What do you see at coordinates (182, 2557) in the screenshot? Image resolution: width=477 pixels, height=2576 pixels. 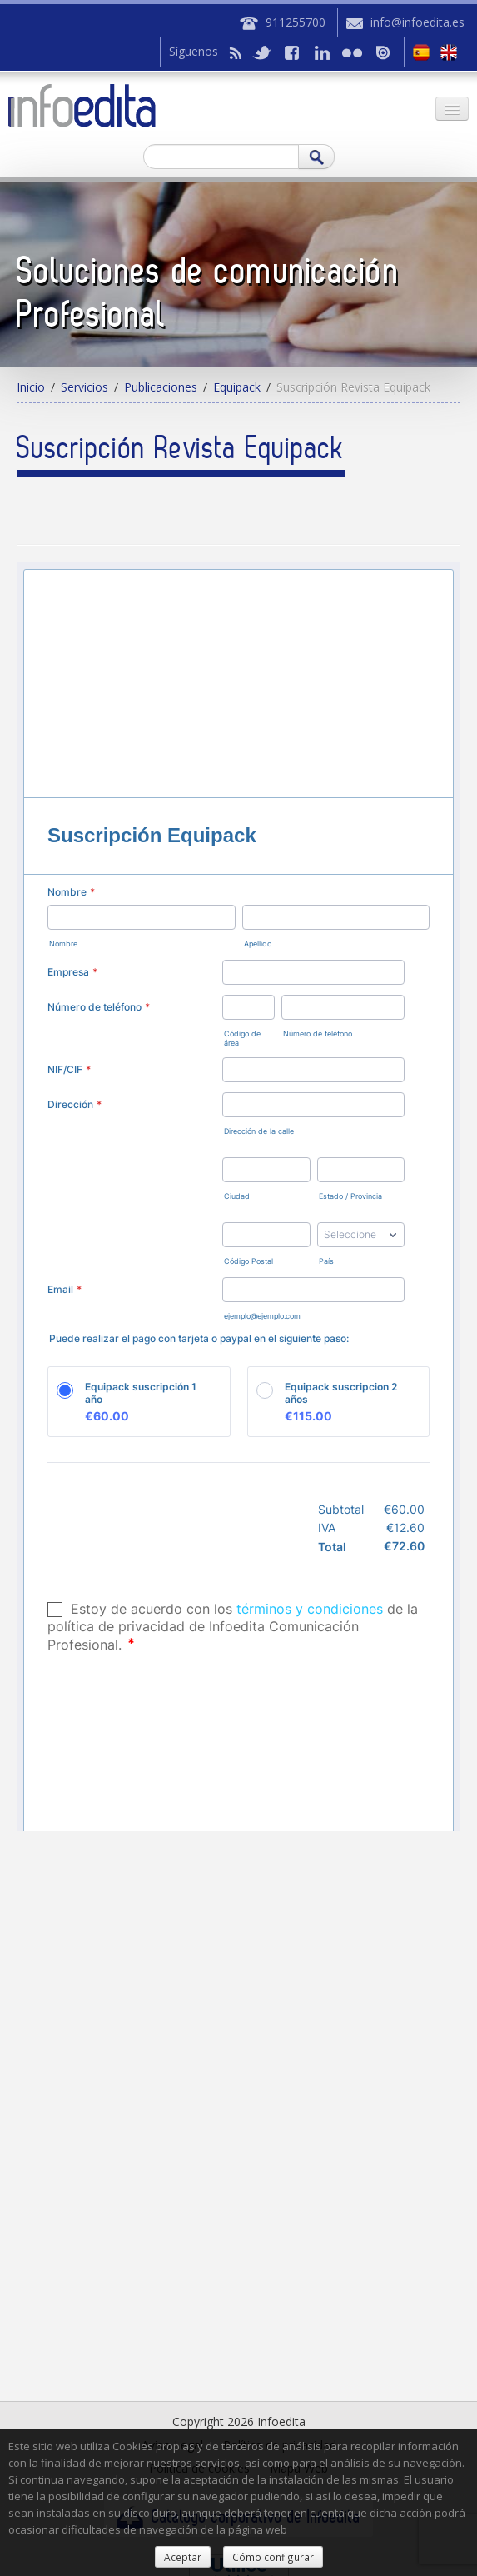 I see `Aceptar` at bounding box center [182, 2557].